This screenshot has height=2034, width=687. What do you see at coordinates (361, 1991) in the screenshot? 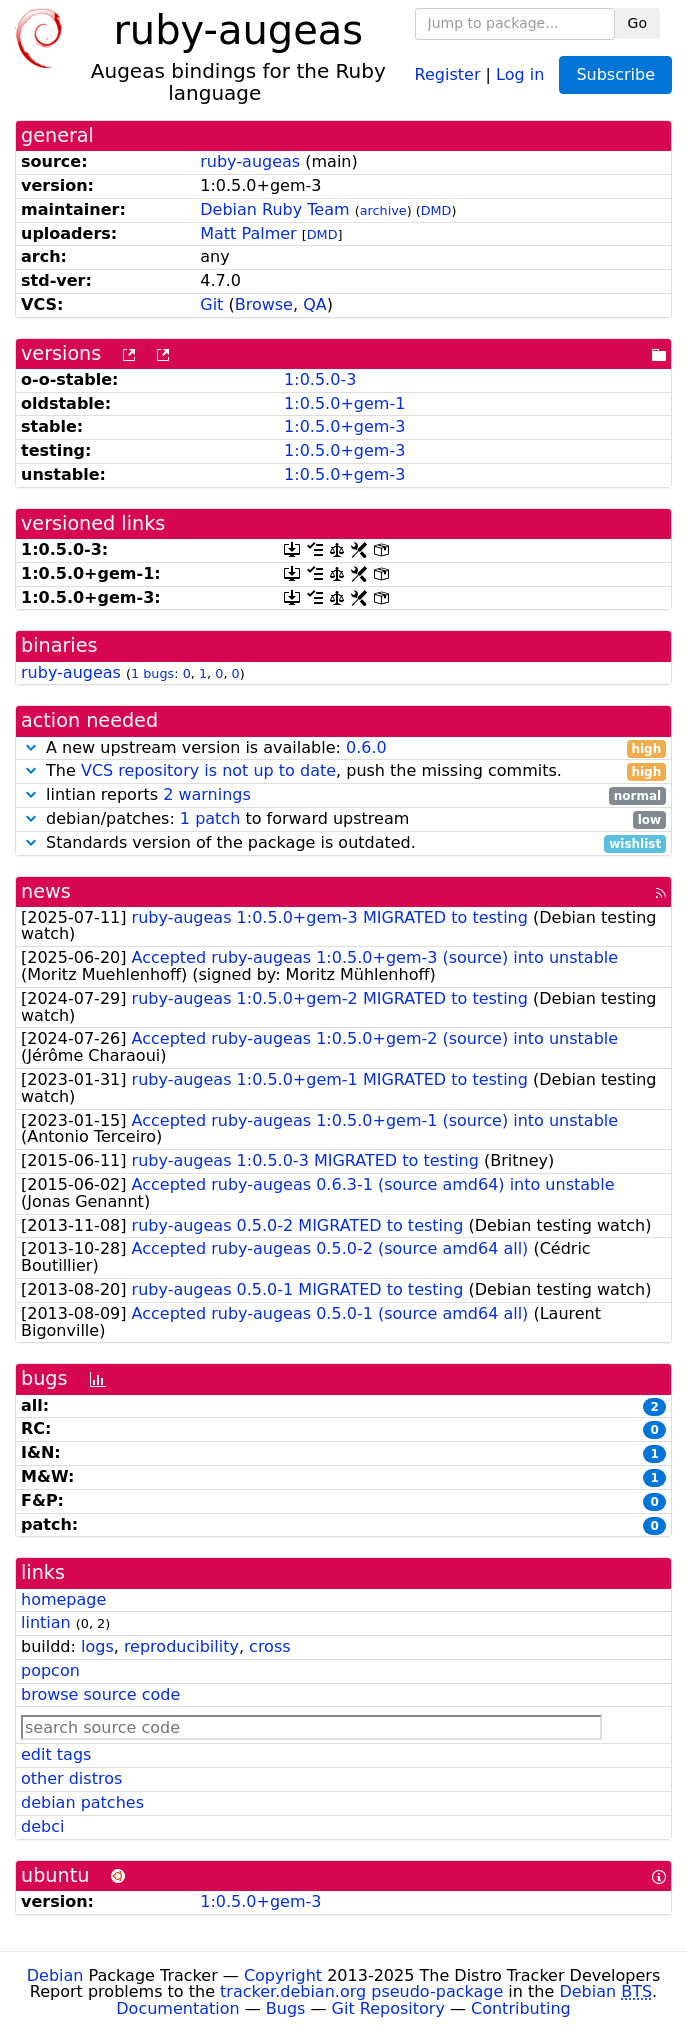
I see `tracker.debian.org pseudo-package` at bounding box center [361, 1991].